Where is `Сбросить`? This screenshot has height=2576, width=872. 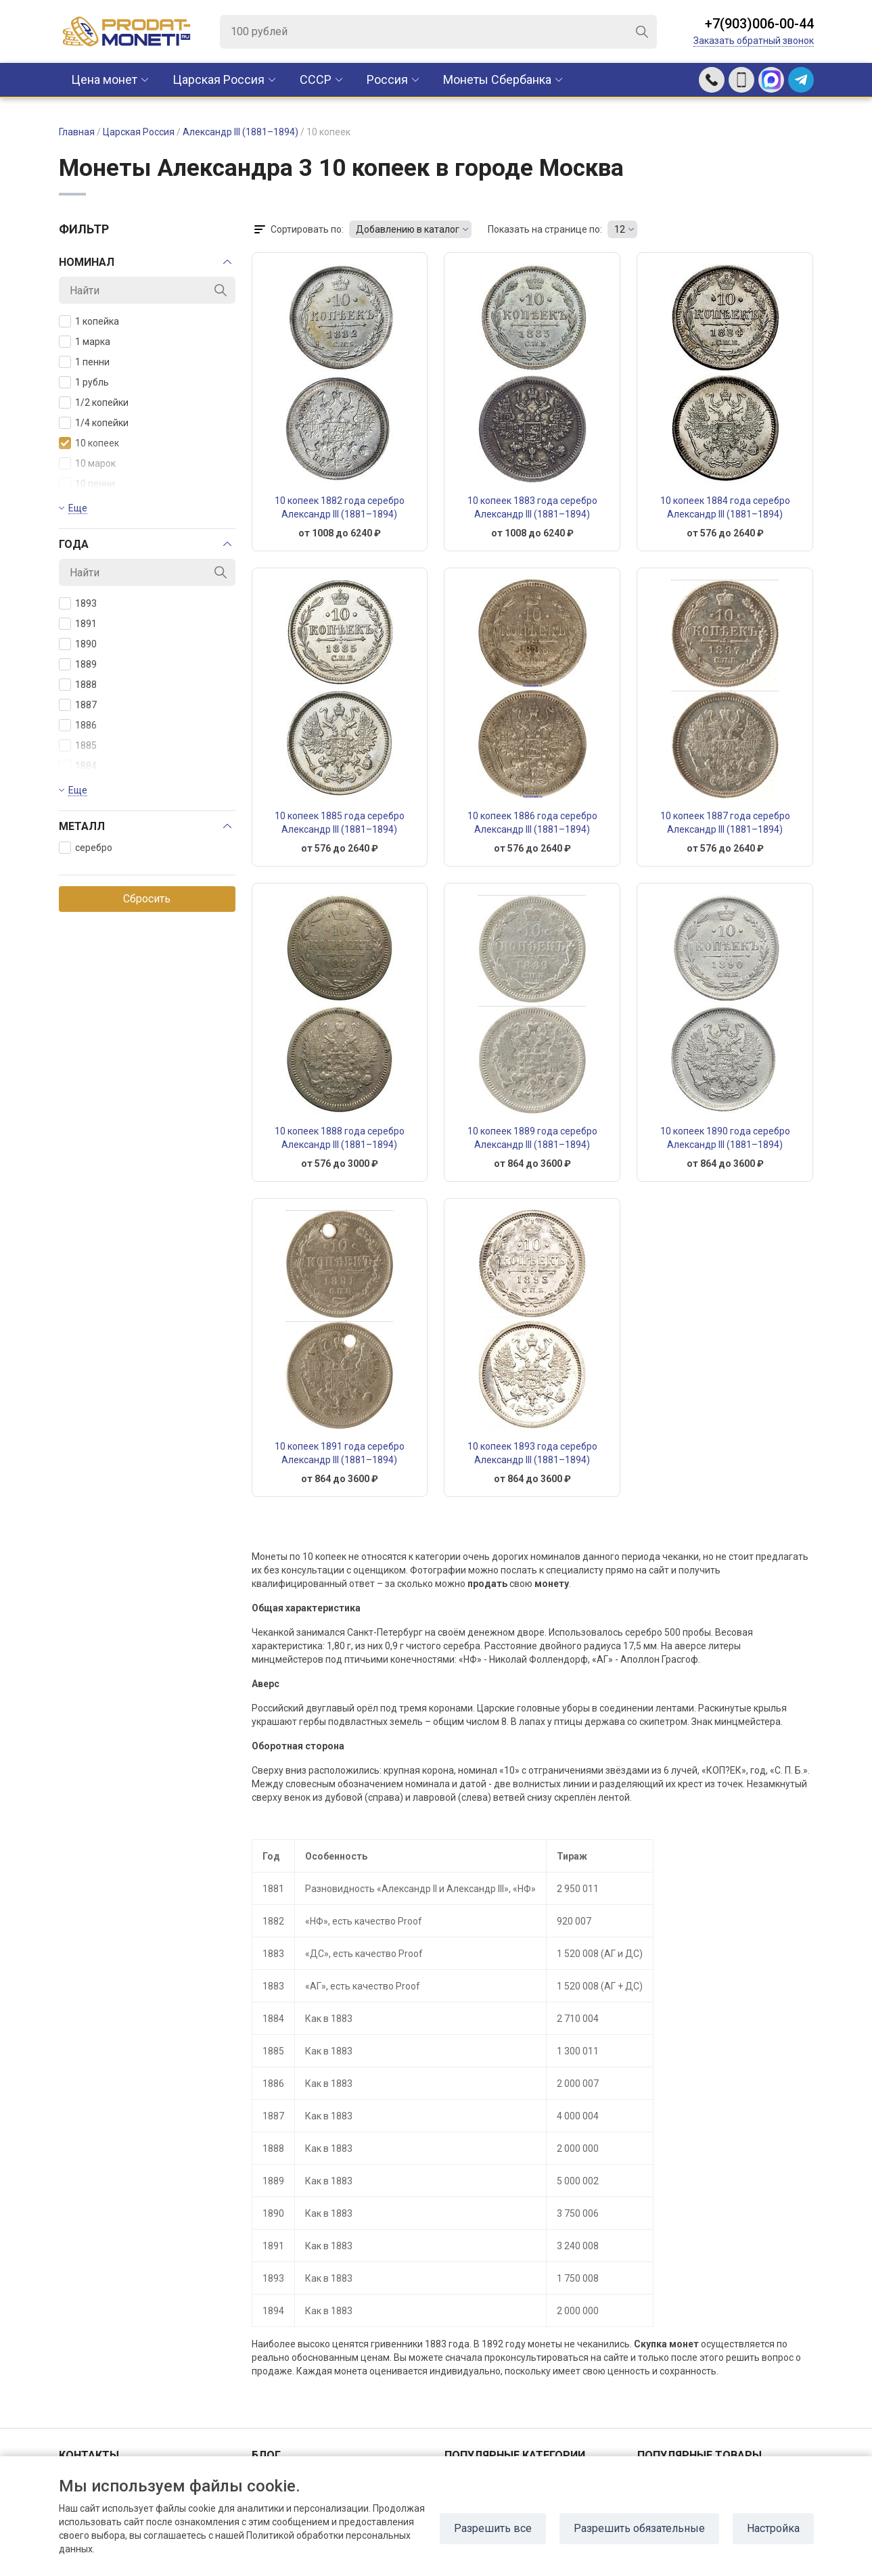 Сбросить is located at coordinates (146, 898).